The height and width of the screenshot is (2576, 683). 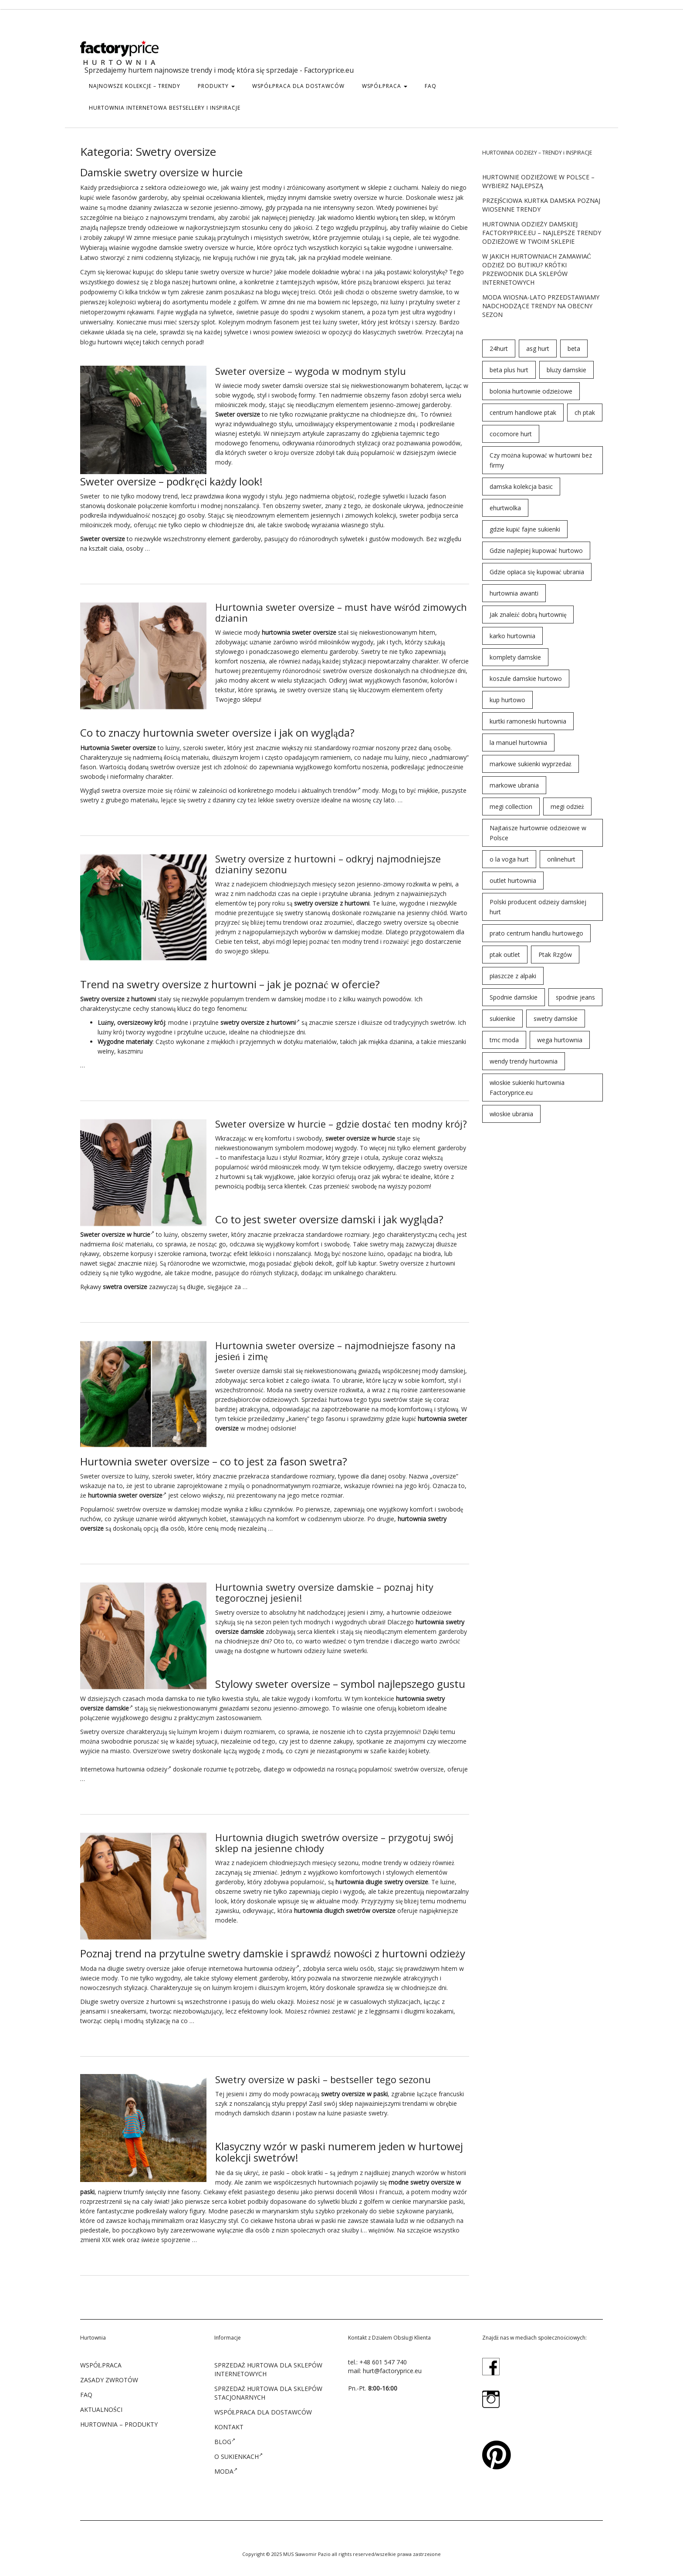 I want to click on Hurtownia długich swetrów oversize – przygotuj swój sklep na jesienne chłody, so click(x=335, y=1839).